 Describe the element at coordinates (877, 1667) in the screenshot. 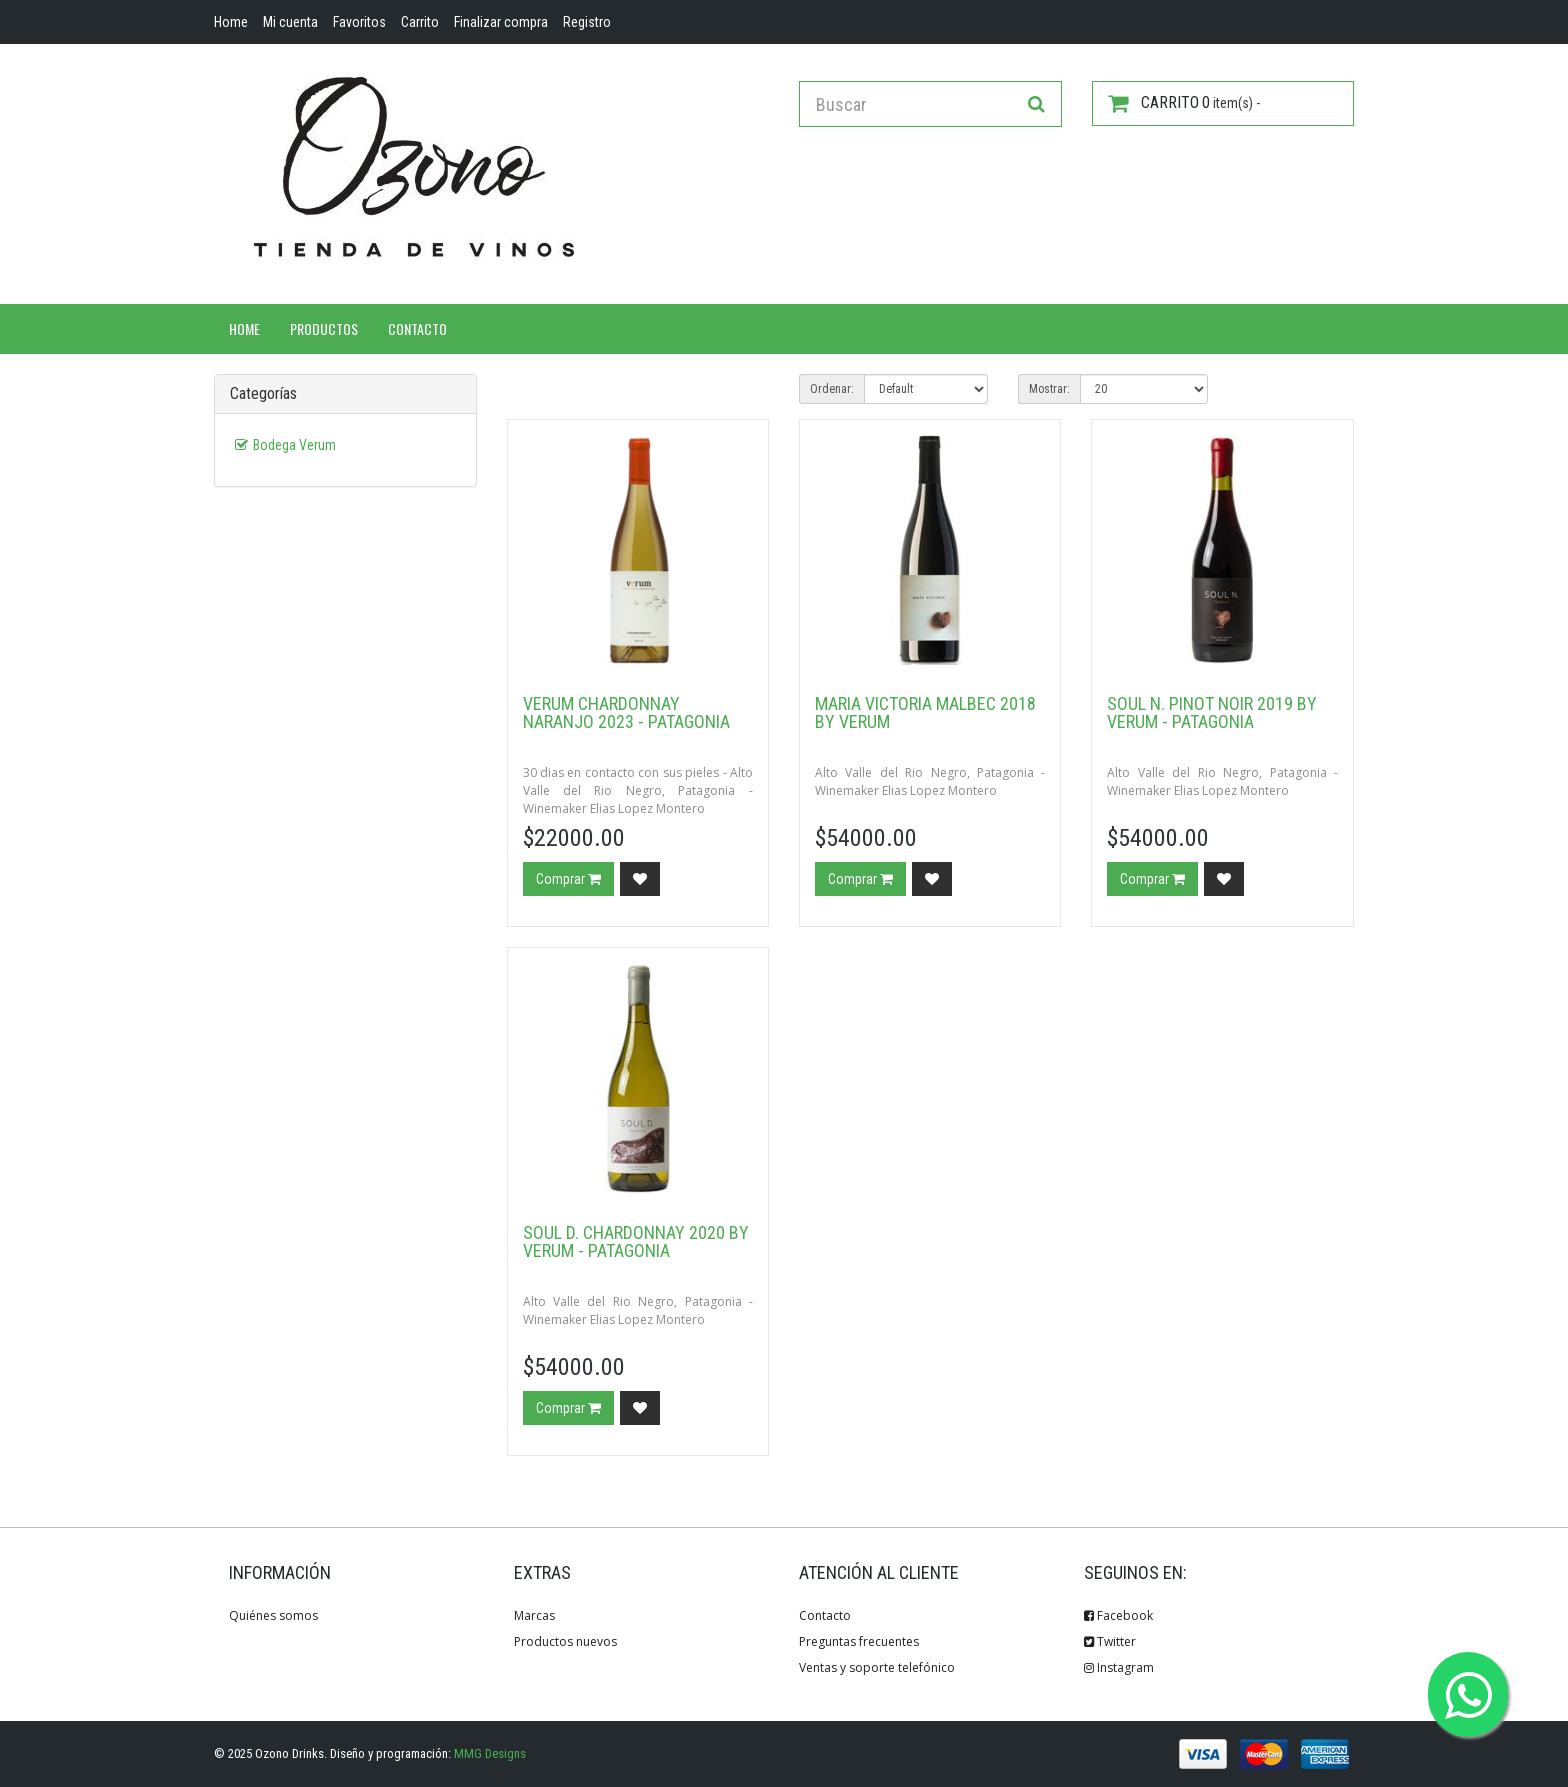

I see `Ventas y soporte telefónico` at that location.